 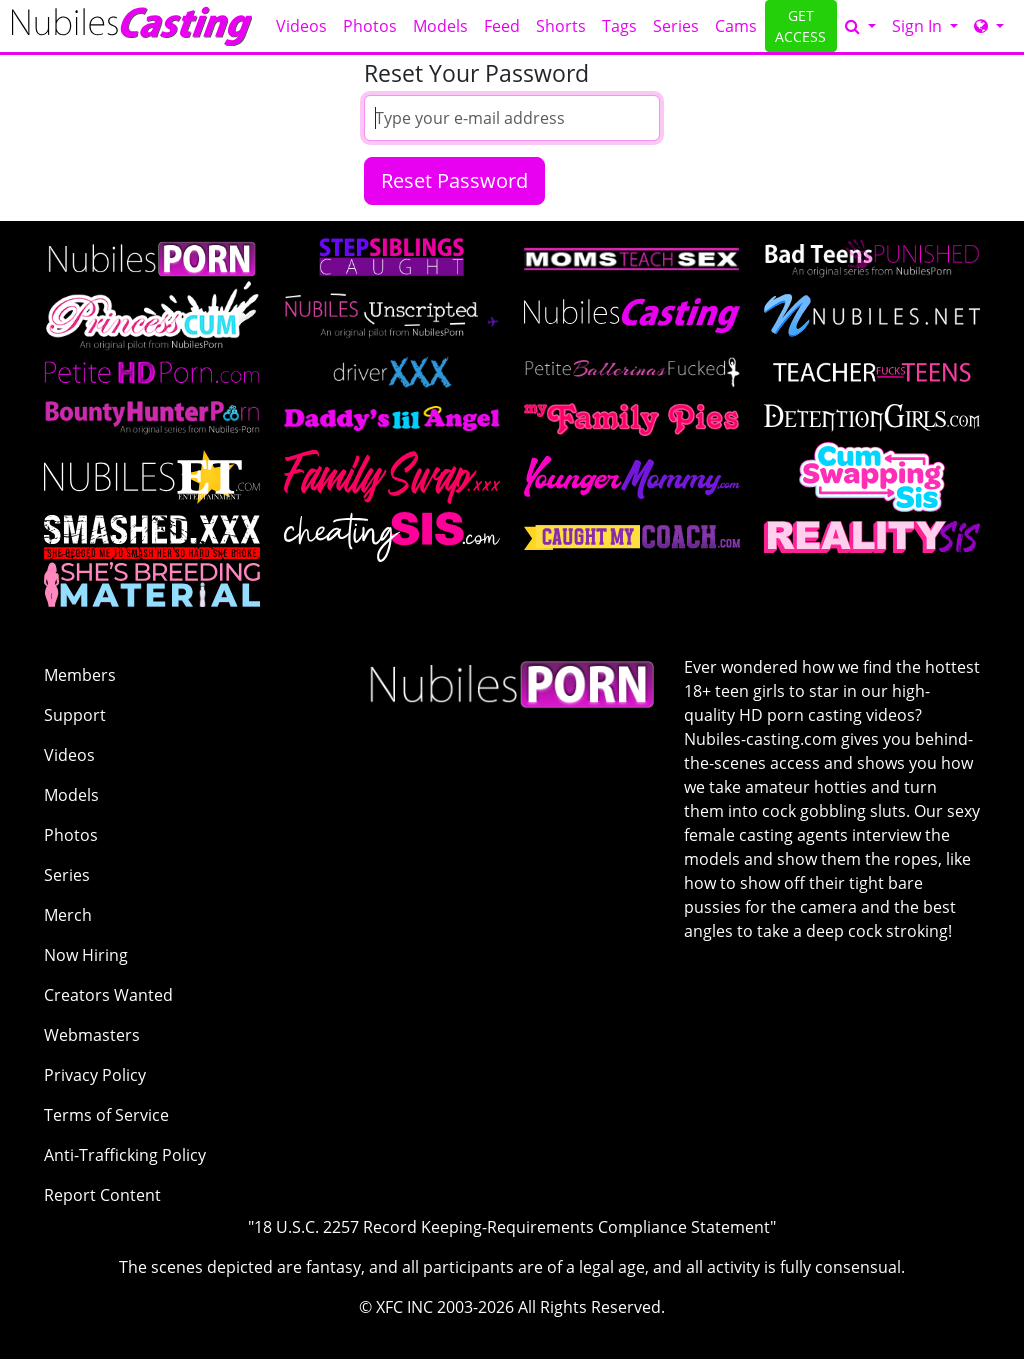 What do you see at coordinates (301, 26) in the screenshot?
I see `Videos` at bounding box center [301, 26].